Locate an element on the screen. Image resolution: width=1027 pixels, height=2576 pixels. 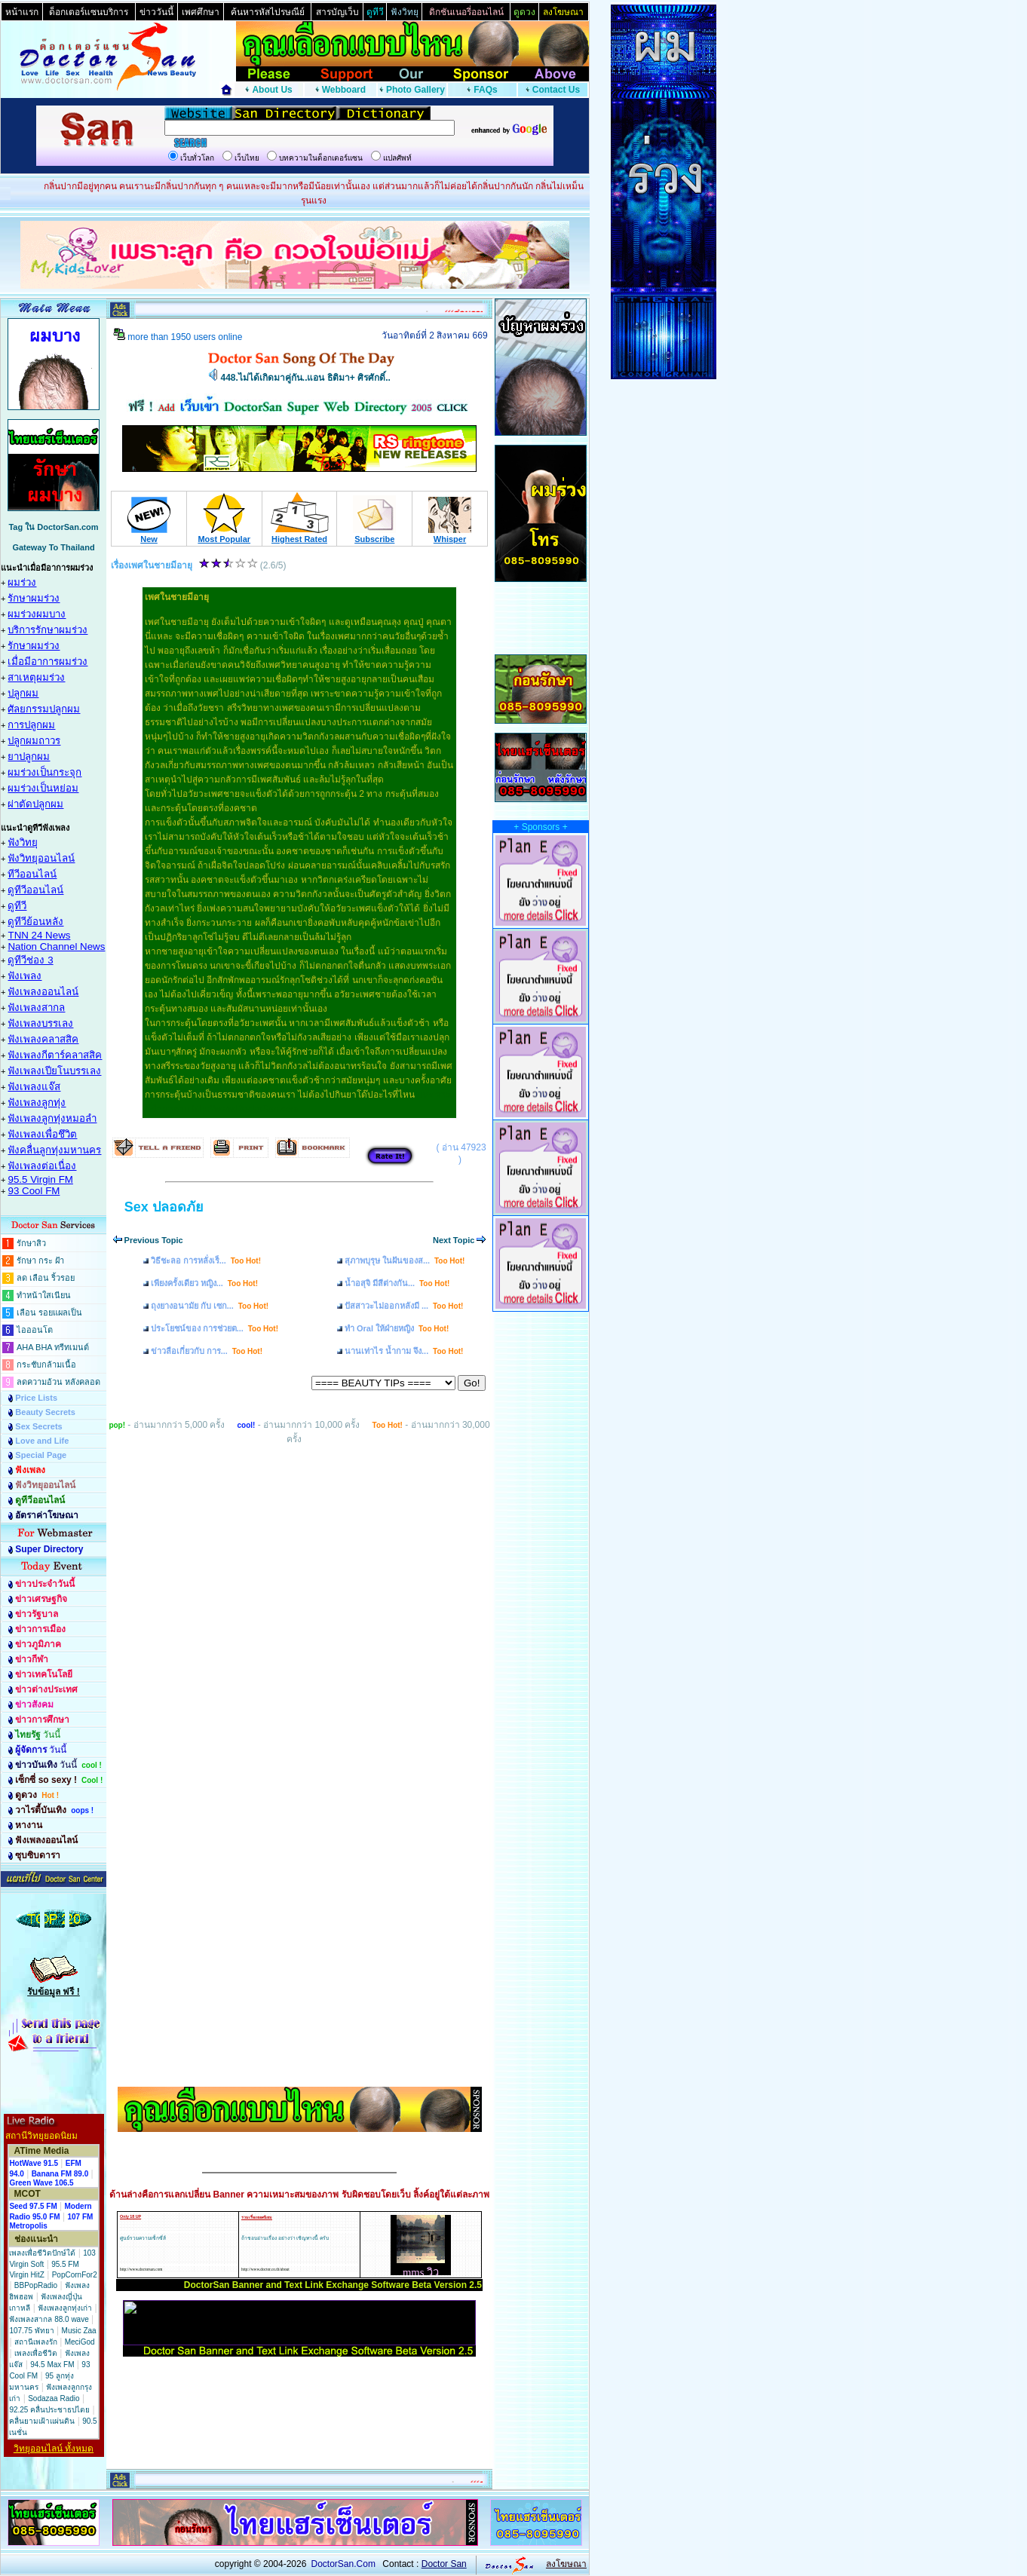
ฟังเพลงบรรเลง is located at coordinates (40, 1023).